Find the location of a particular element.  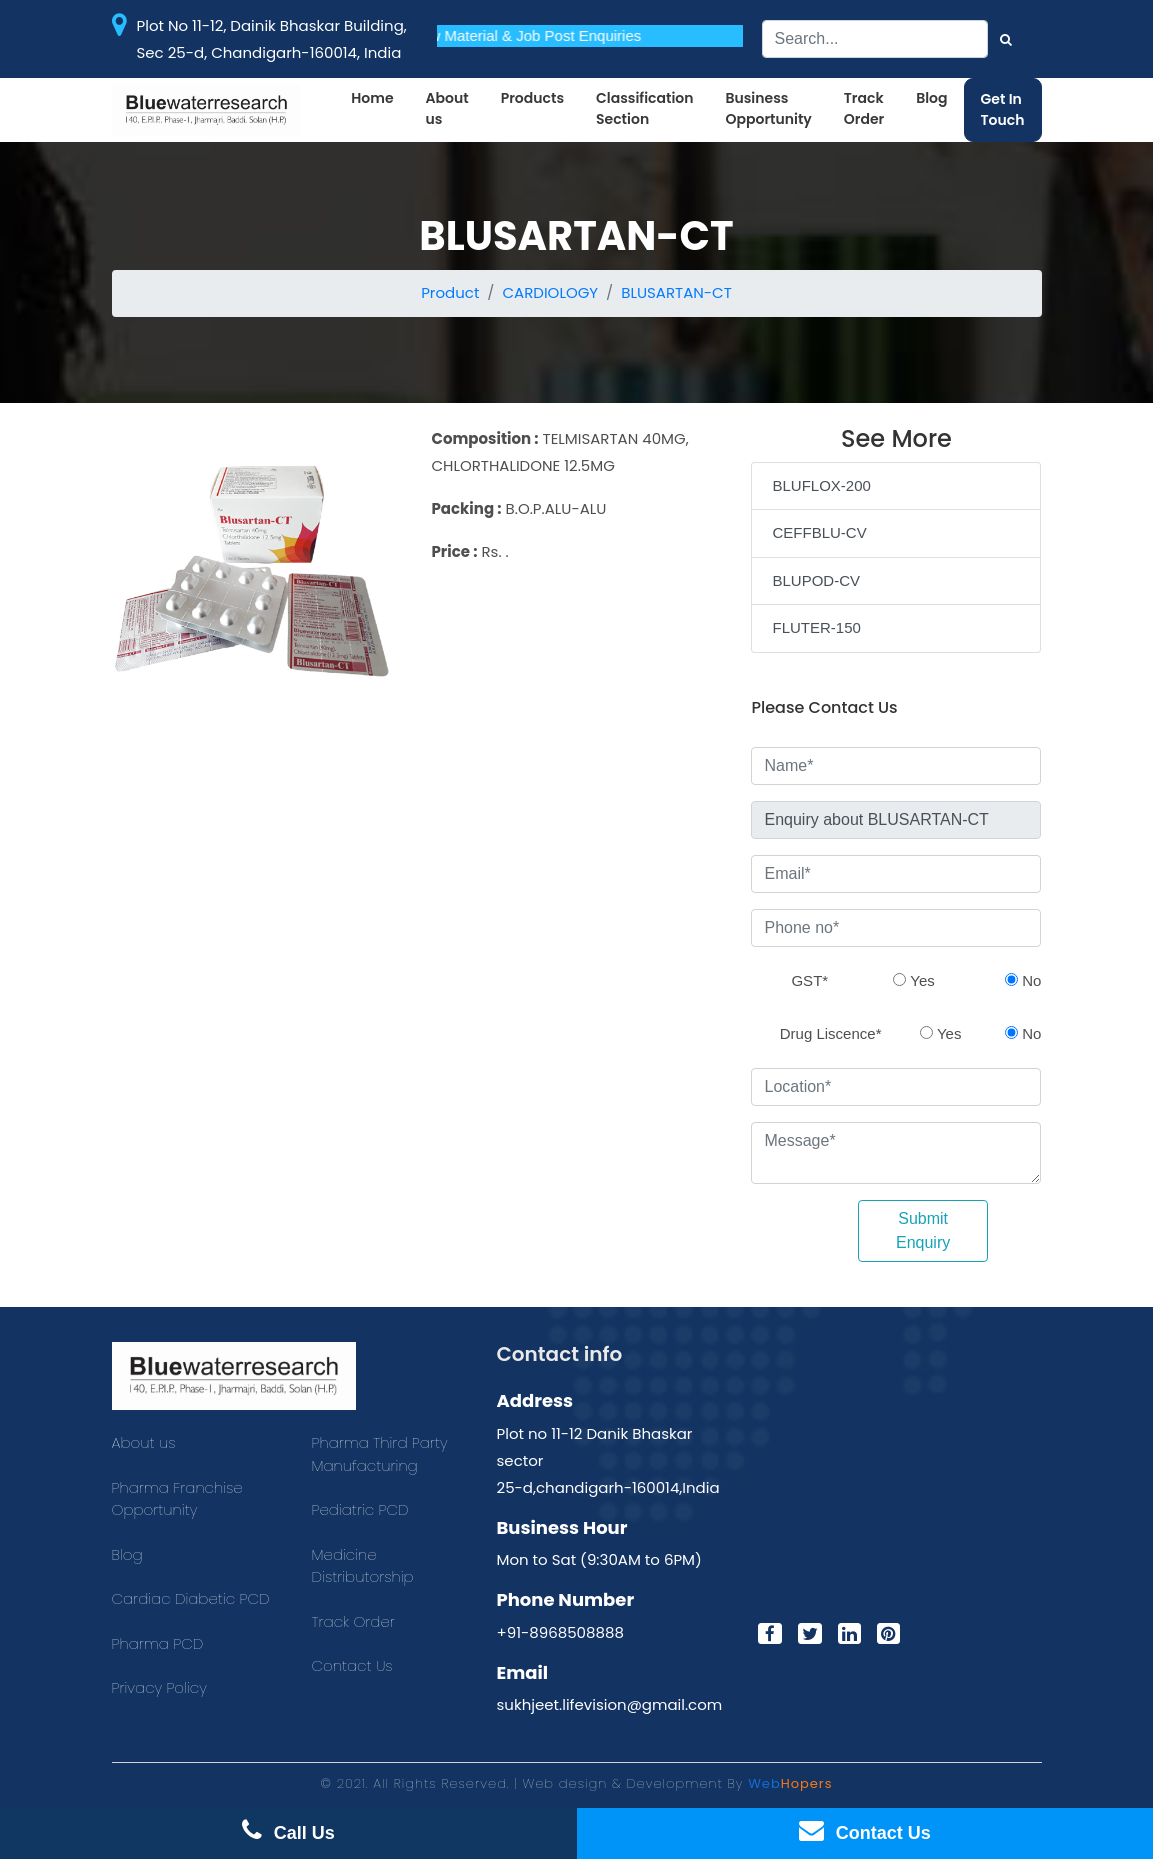

About us is located at coordinates (447, 108).